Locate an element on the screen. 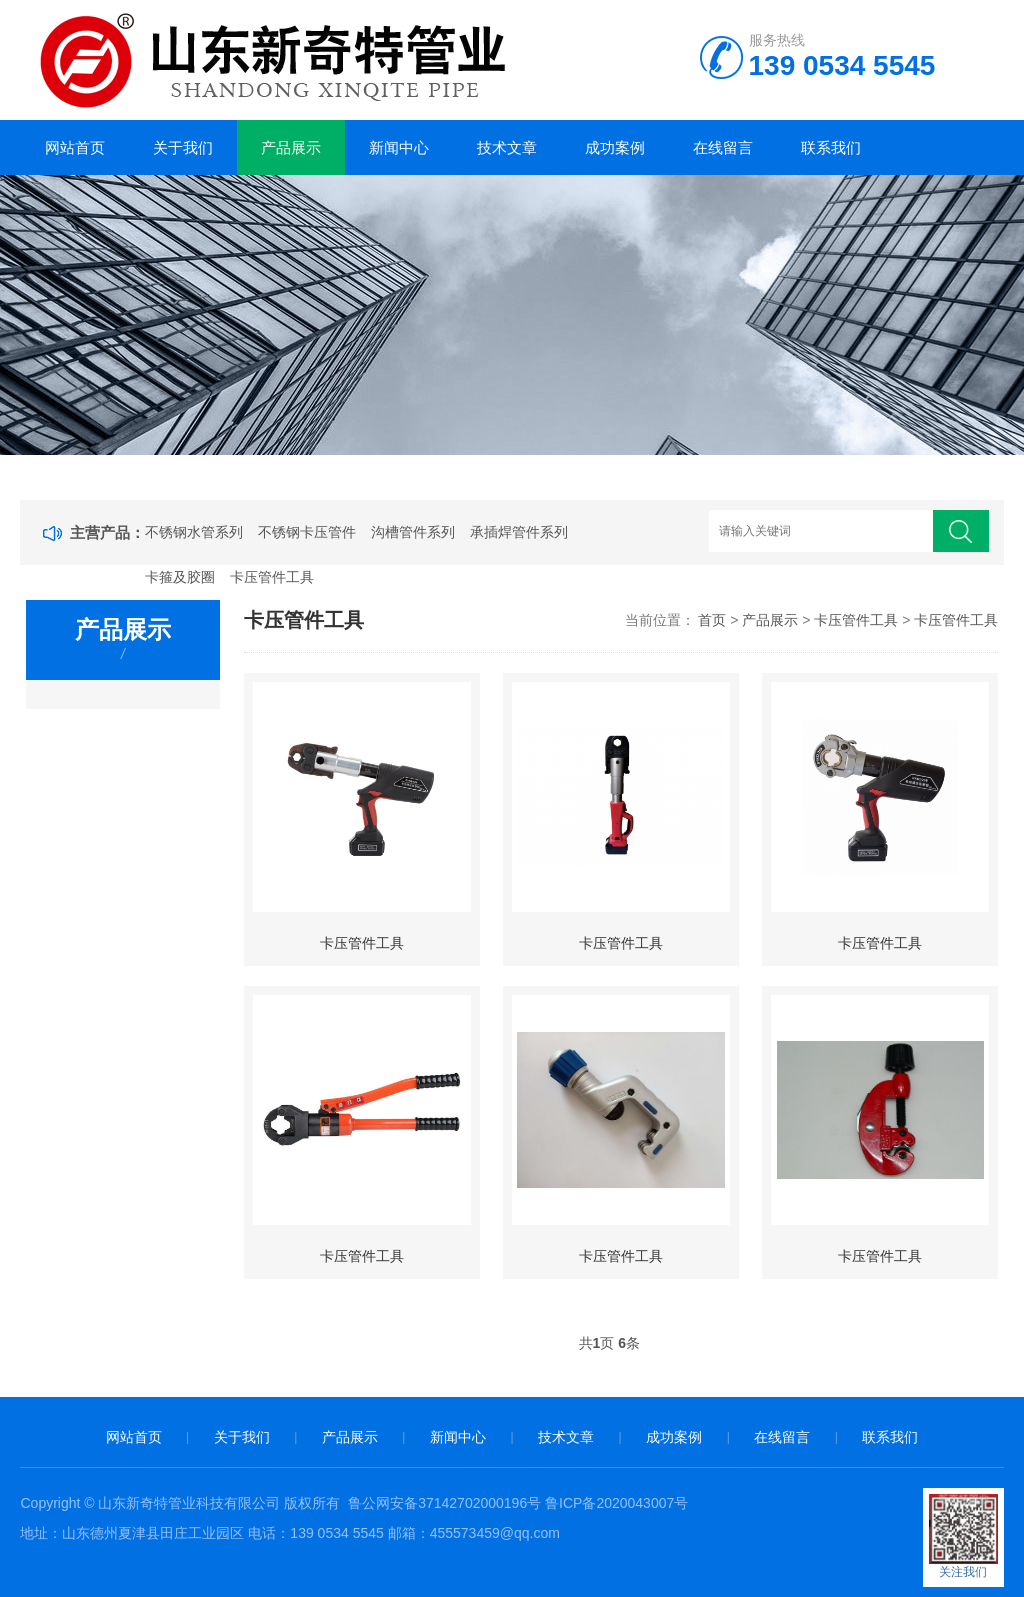 The height and width of the screenshot is (1597, 1024). 联系我们 is located at coordinates (831, 147).